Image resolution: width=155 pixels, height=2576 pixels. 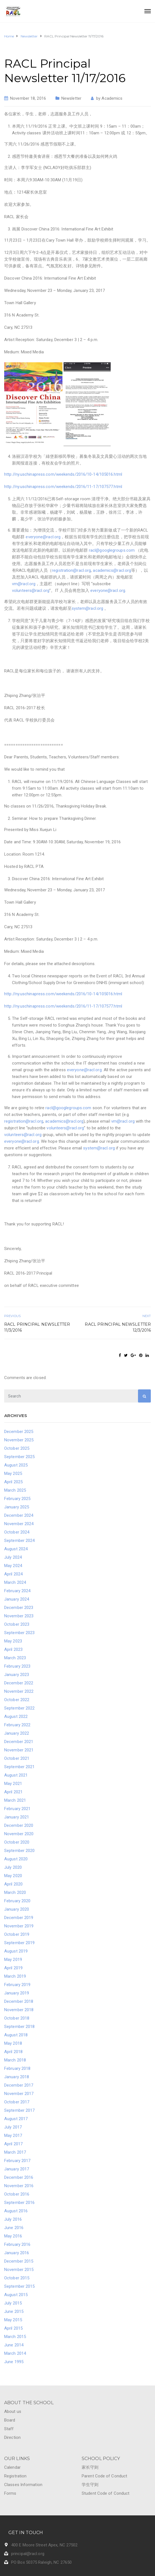 I want to click on August 2018, so click(x=16, y=2034).